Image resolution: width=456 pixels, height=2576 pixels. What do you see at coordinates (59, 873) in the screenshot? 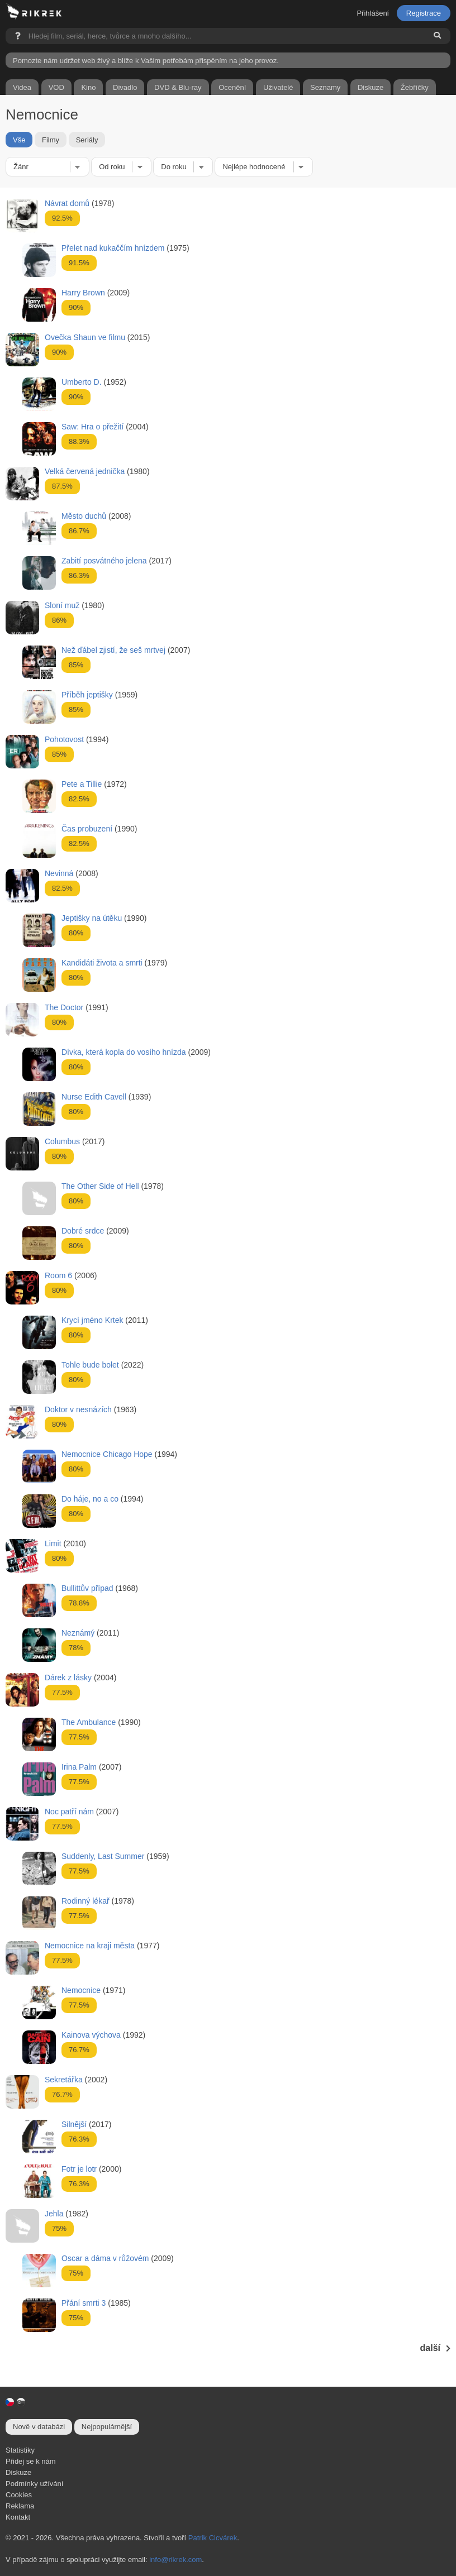
I see `Nevinná` at bounding box center [59, 873].